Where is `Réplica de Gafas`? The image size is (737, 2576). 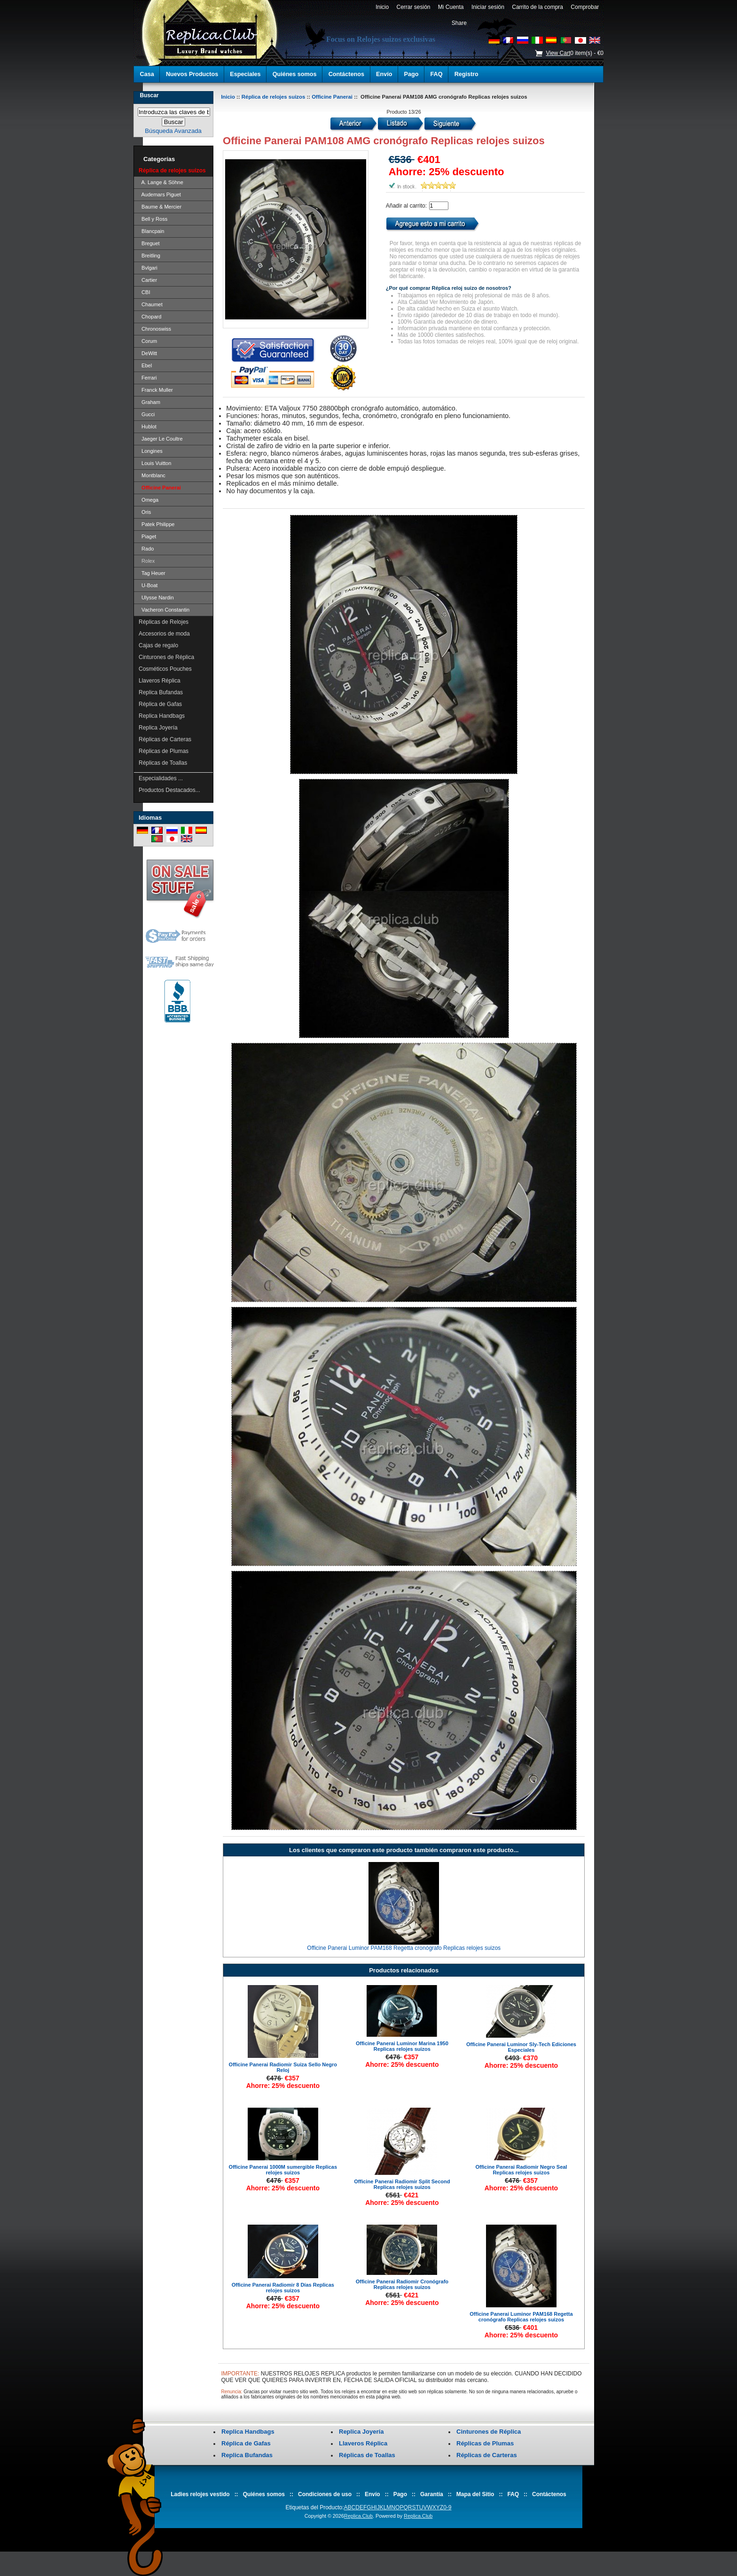
Réplica de Gafas is located at coordinates (160, 704).